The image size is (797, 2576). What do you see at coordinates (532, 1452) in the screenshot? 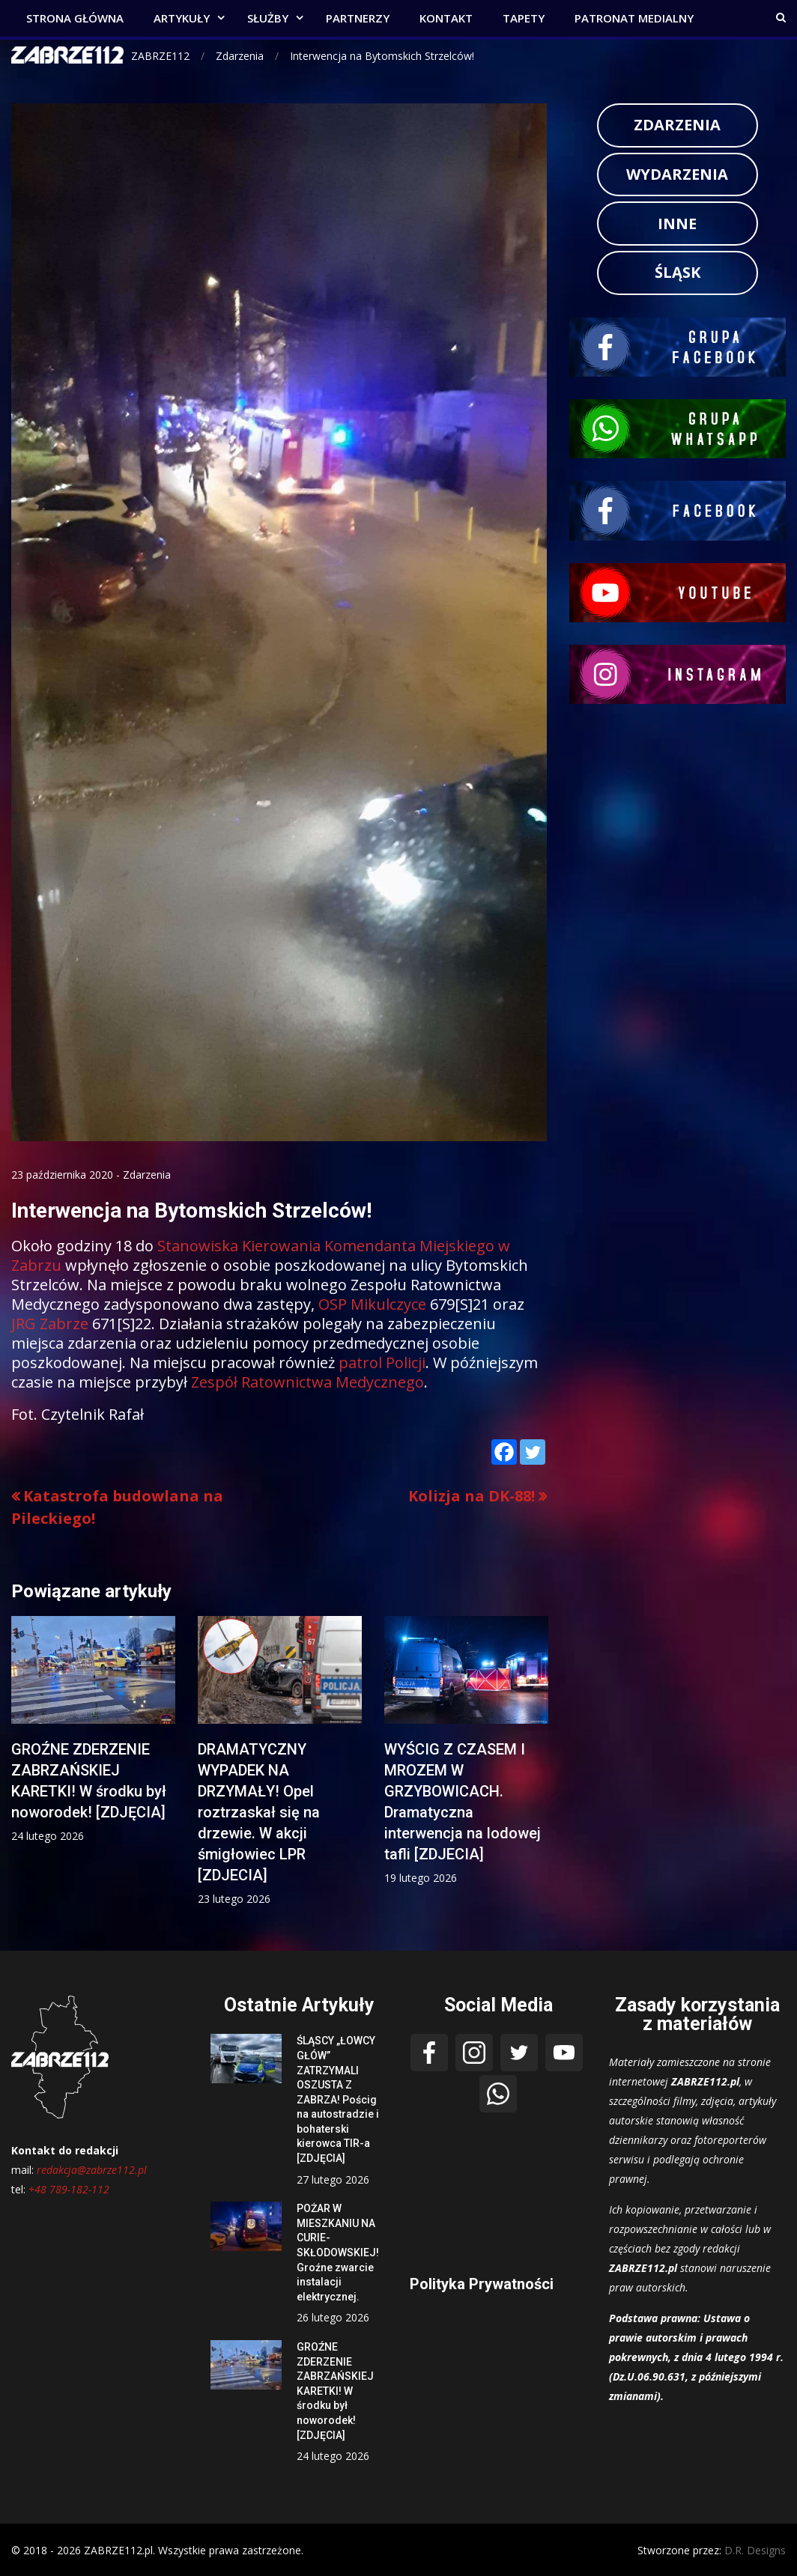
I see `[Twitter]` at bounding box center [532, 1452].